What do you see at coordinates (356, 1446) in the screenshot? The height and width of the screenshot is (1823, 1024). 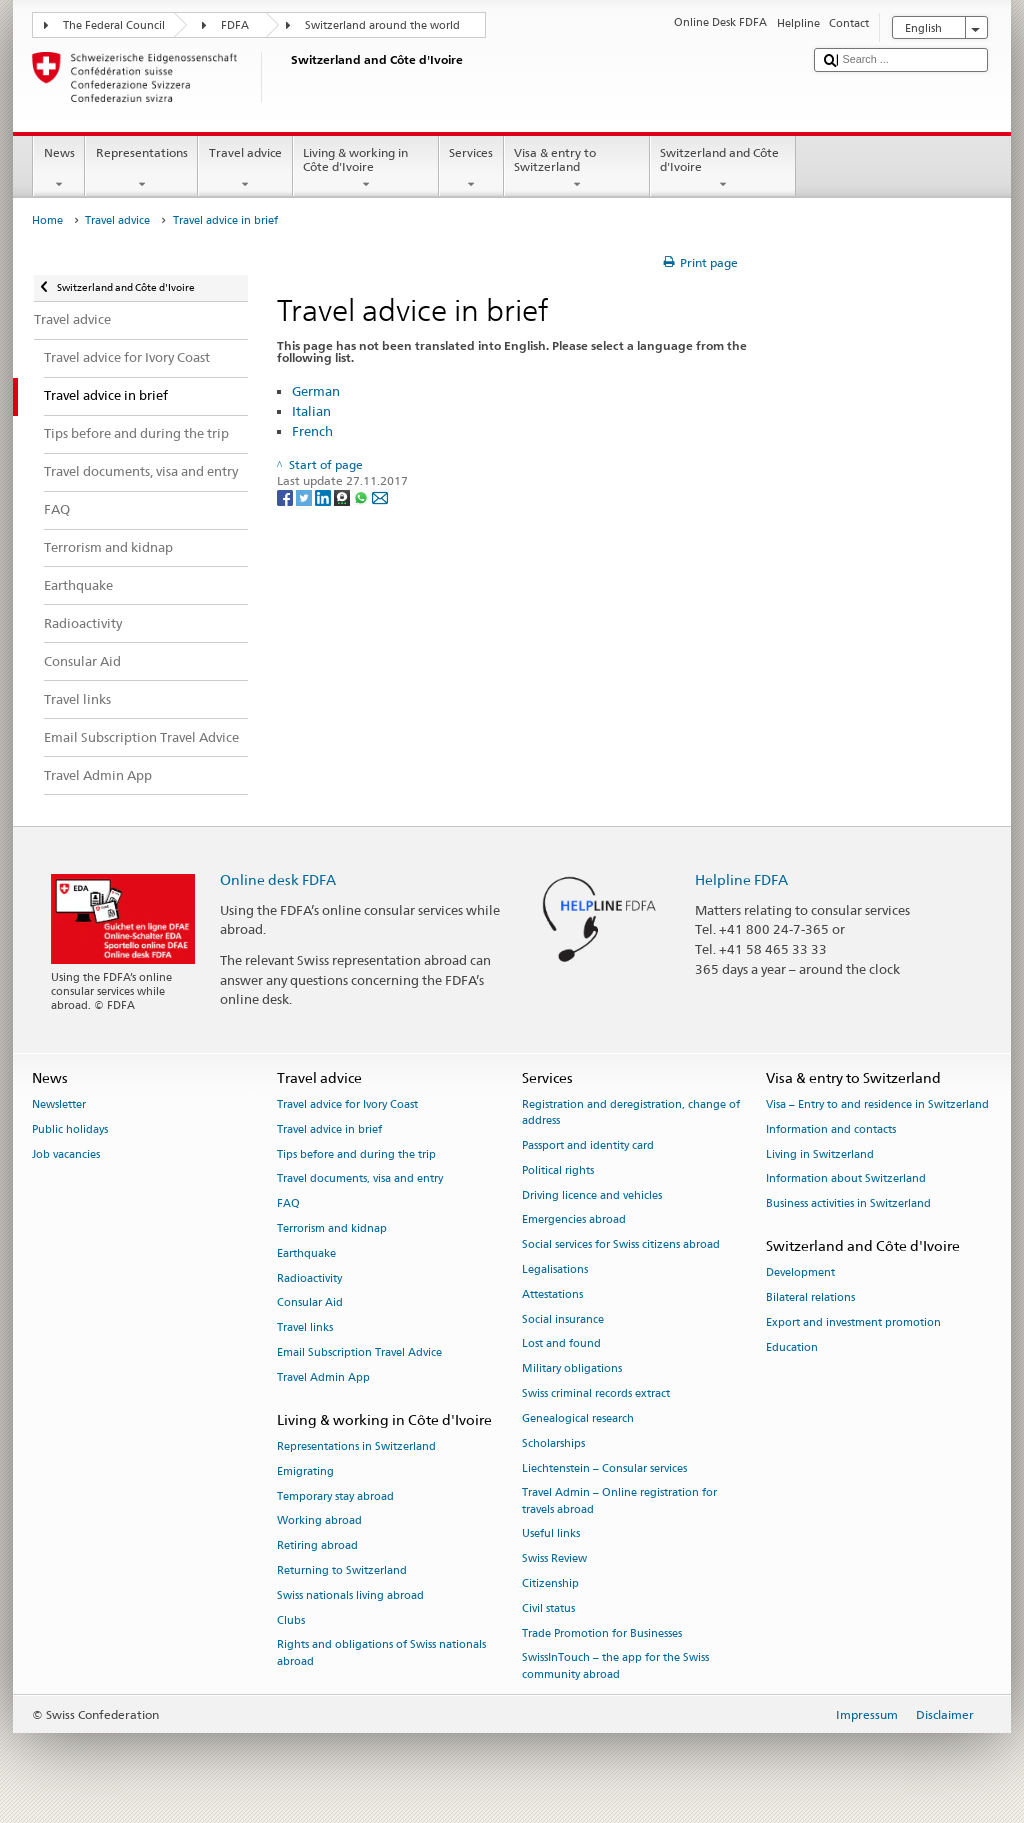 I see `Representations in Switzerland` at bounding box center [356, 1446].